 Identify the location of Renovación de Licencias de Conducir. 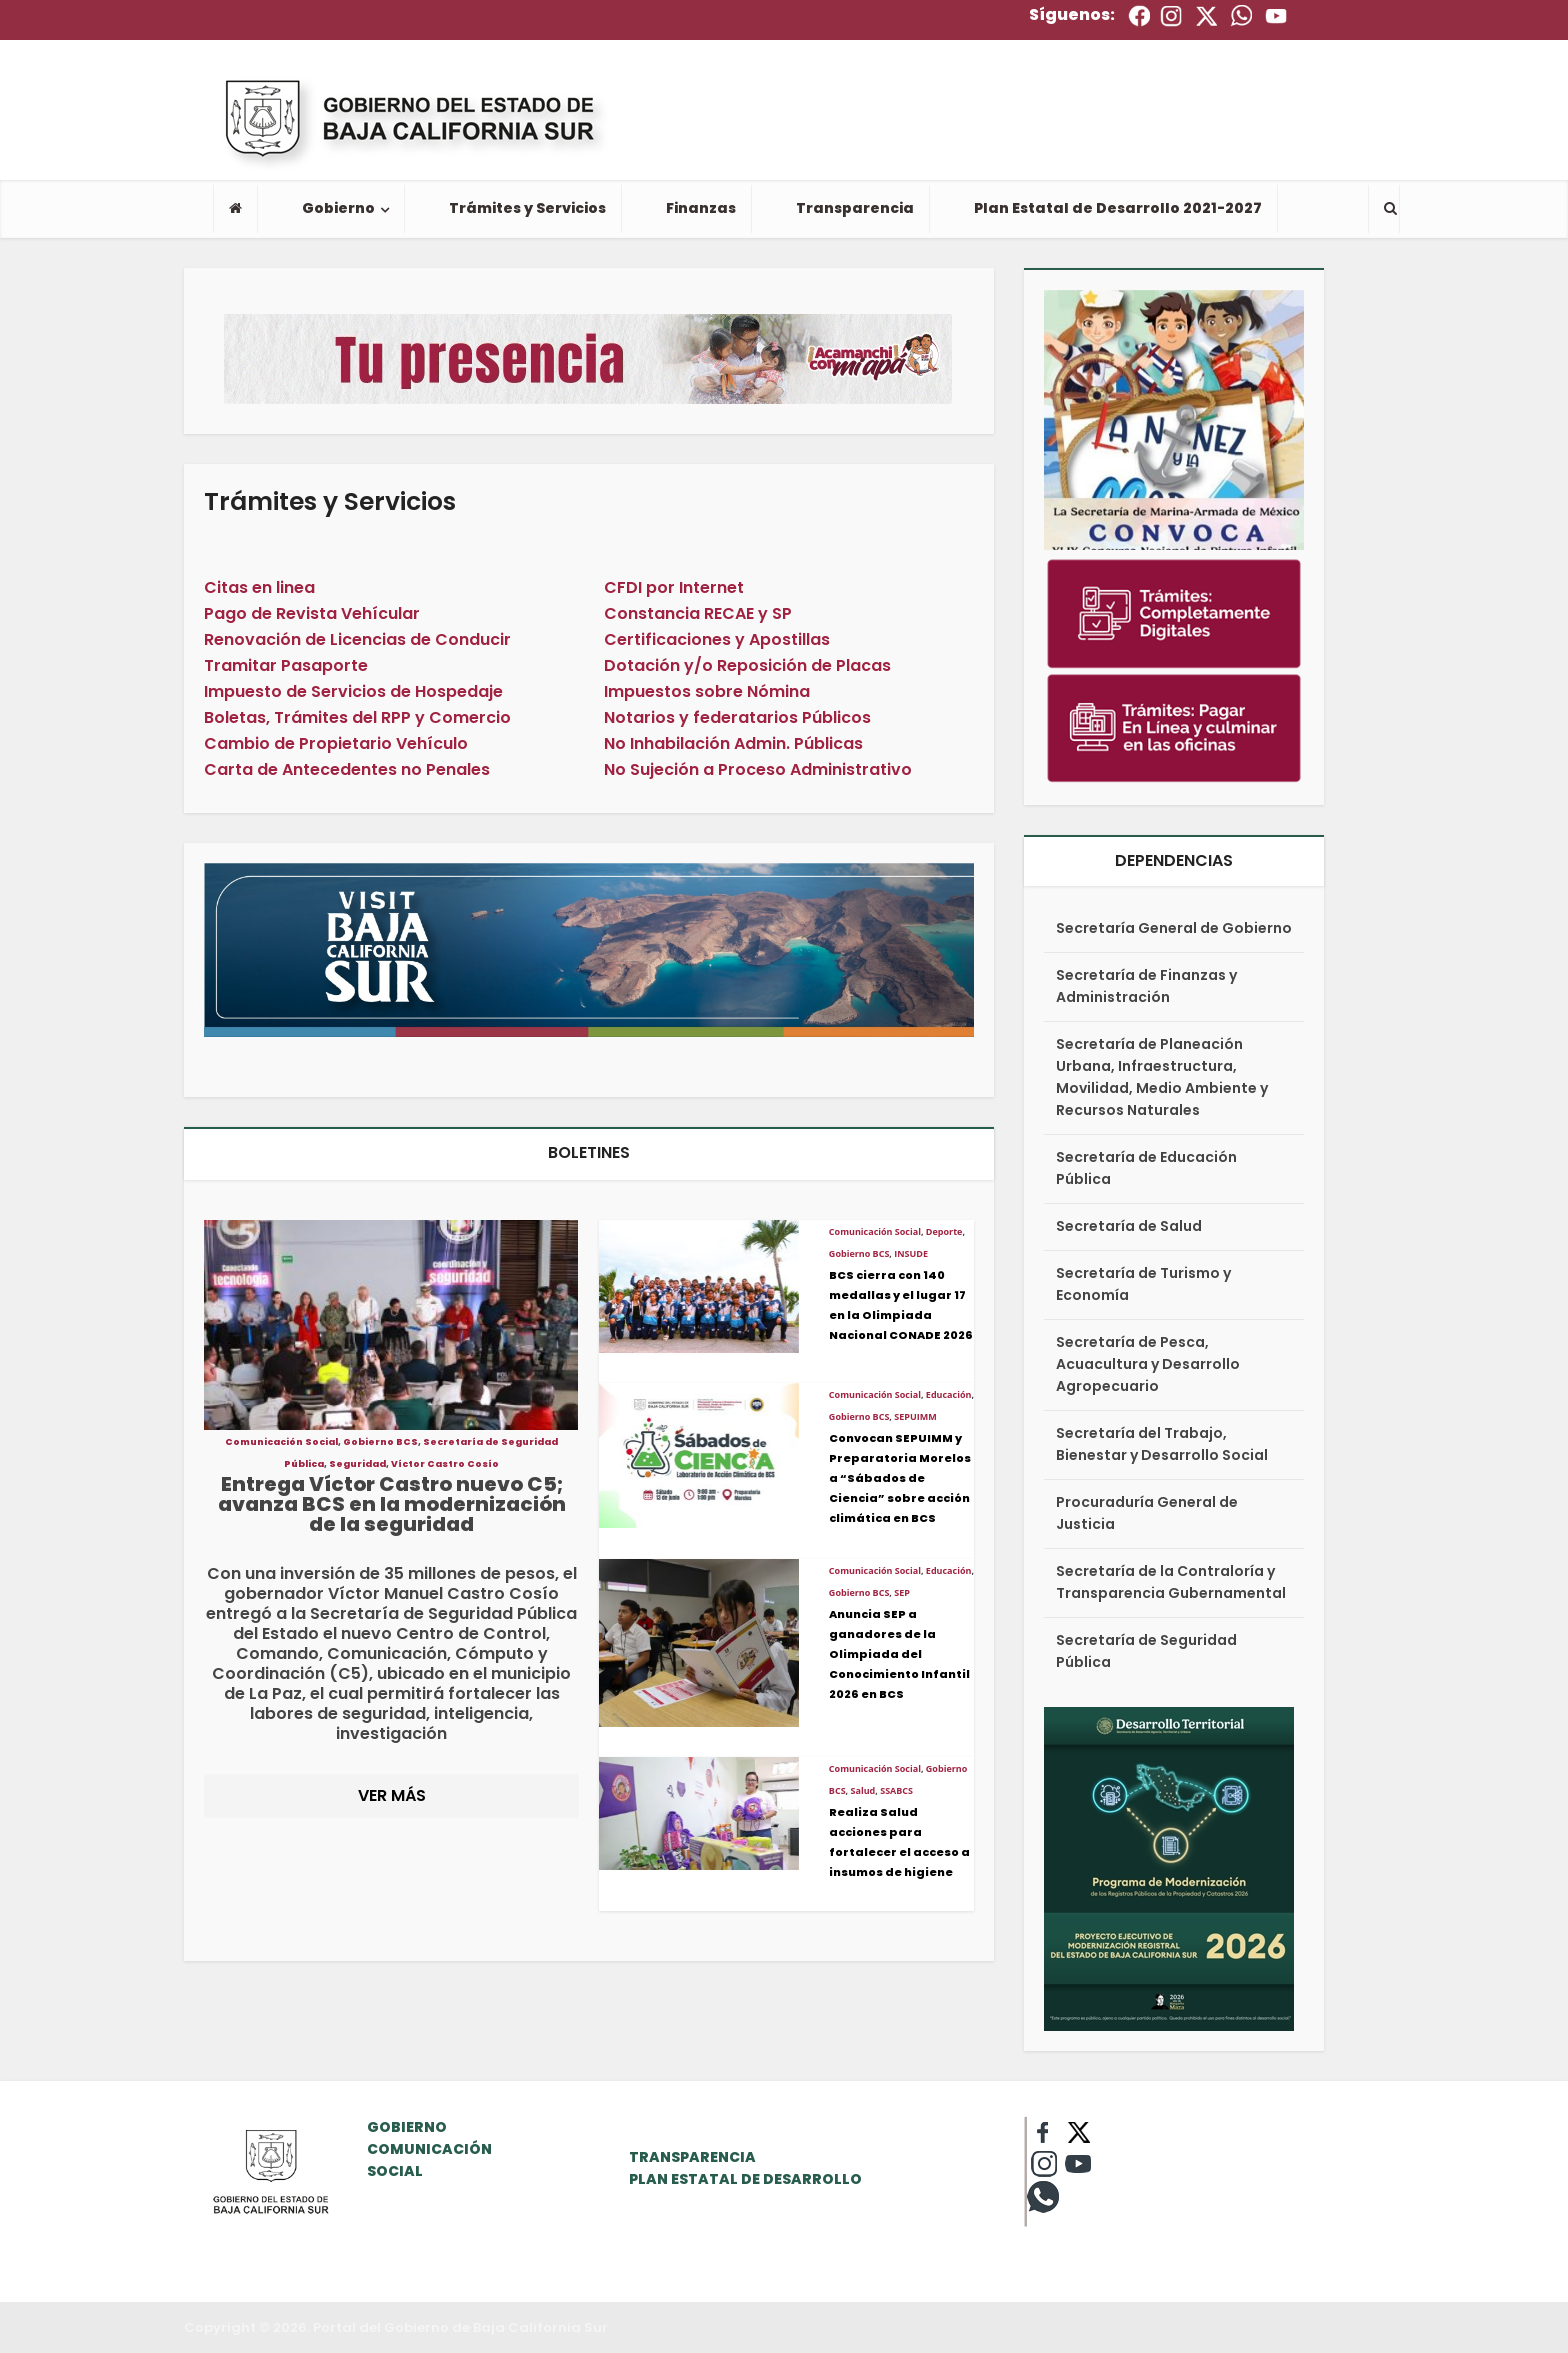
(357, 639).